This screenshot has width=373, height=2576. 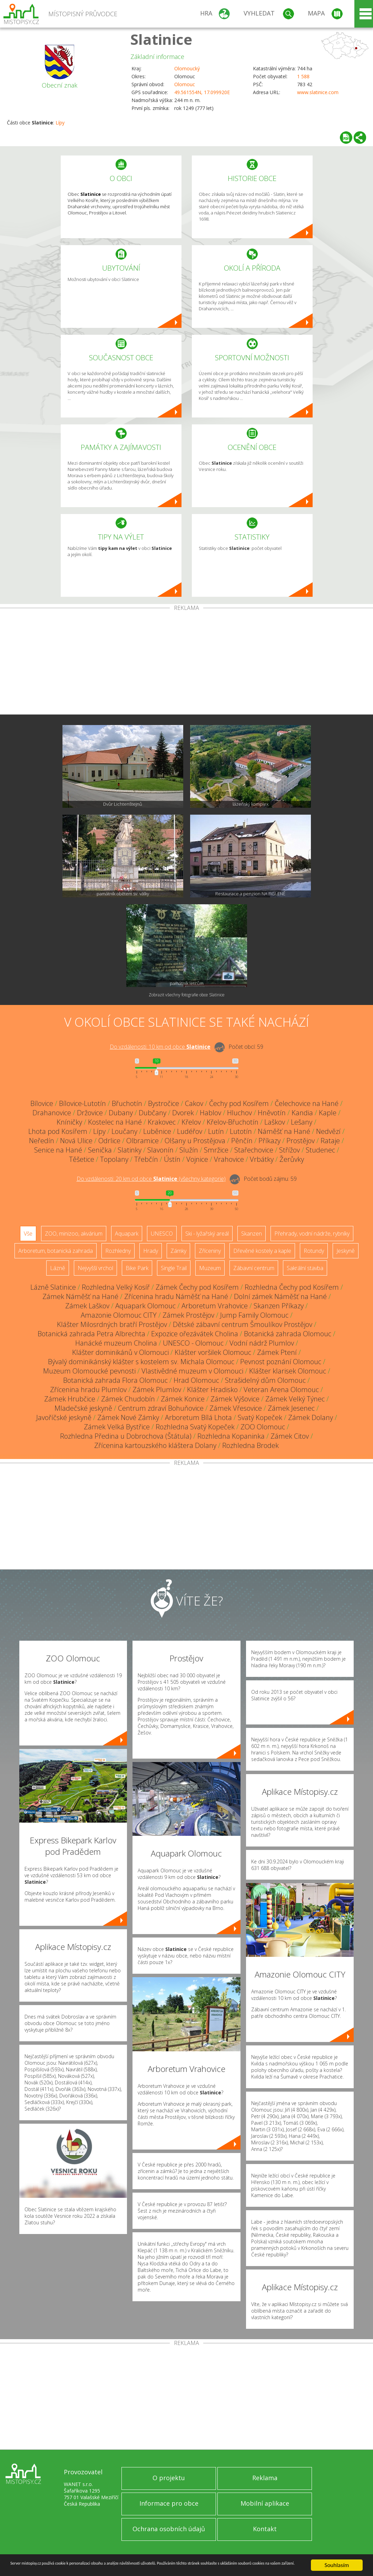 I want to click on Lutín, so click(x=216, y=1131).